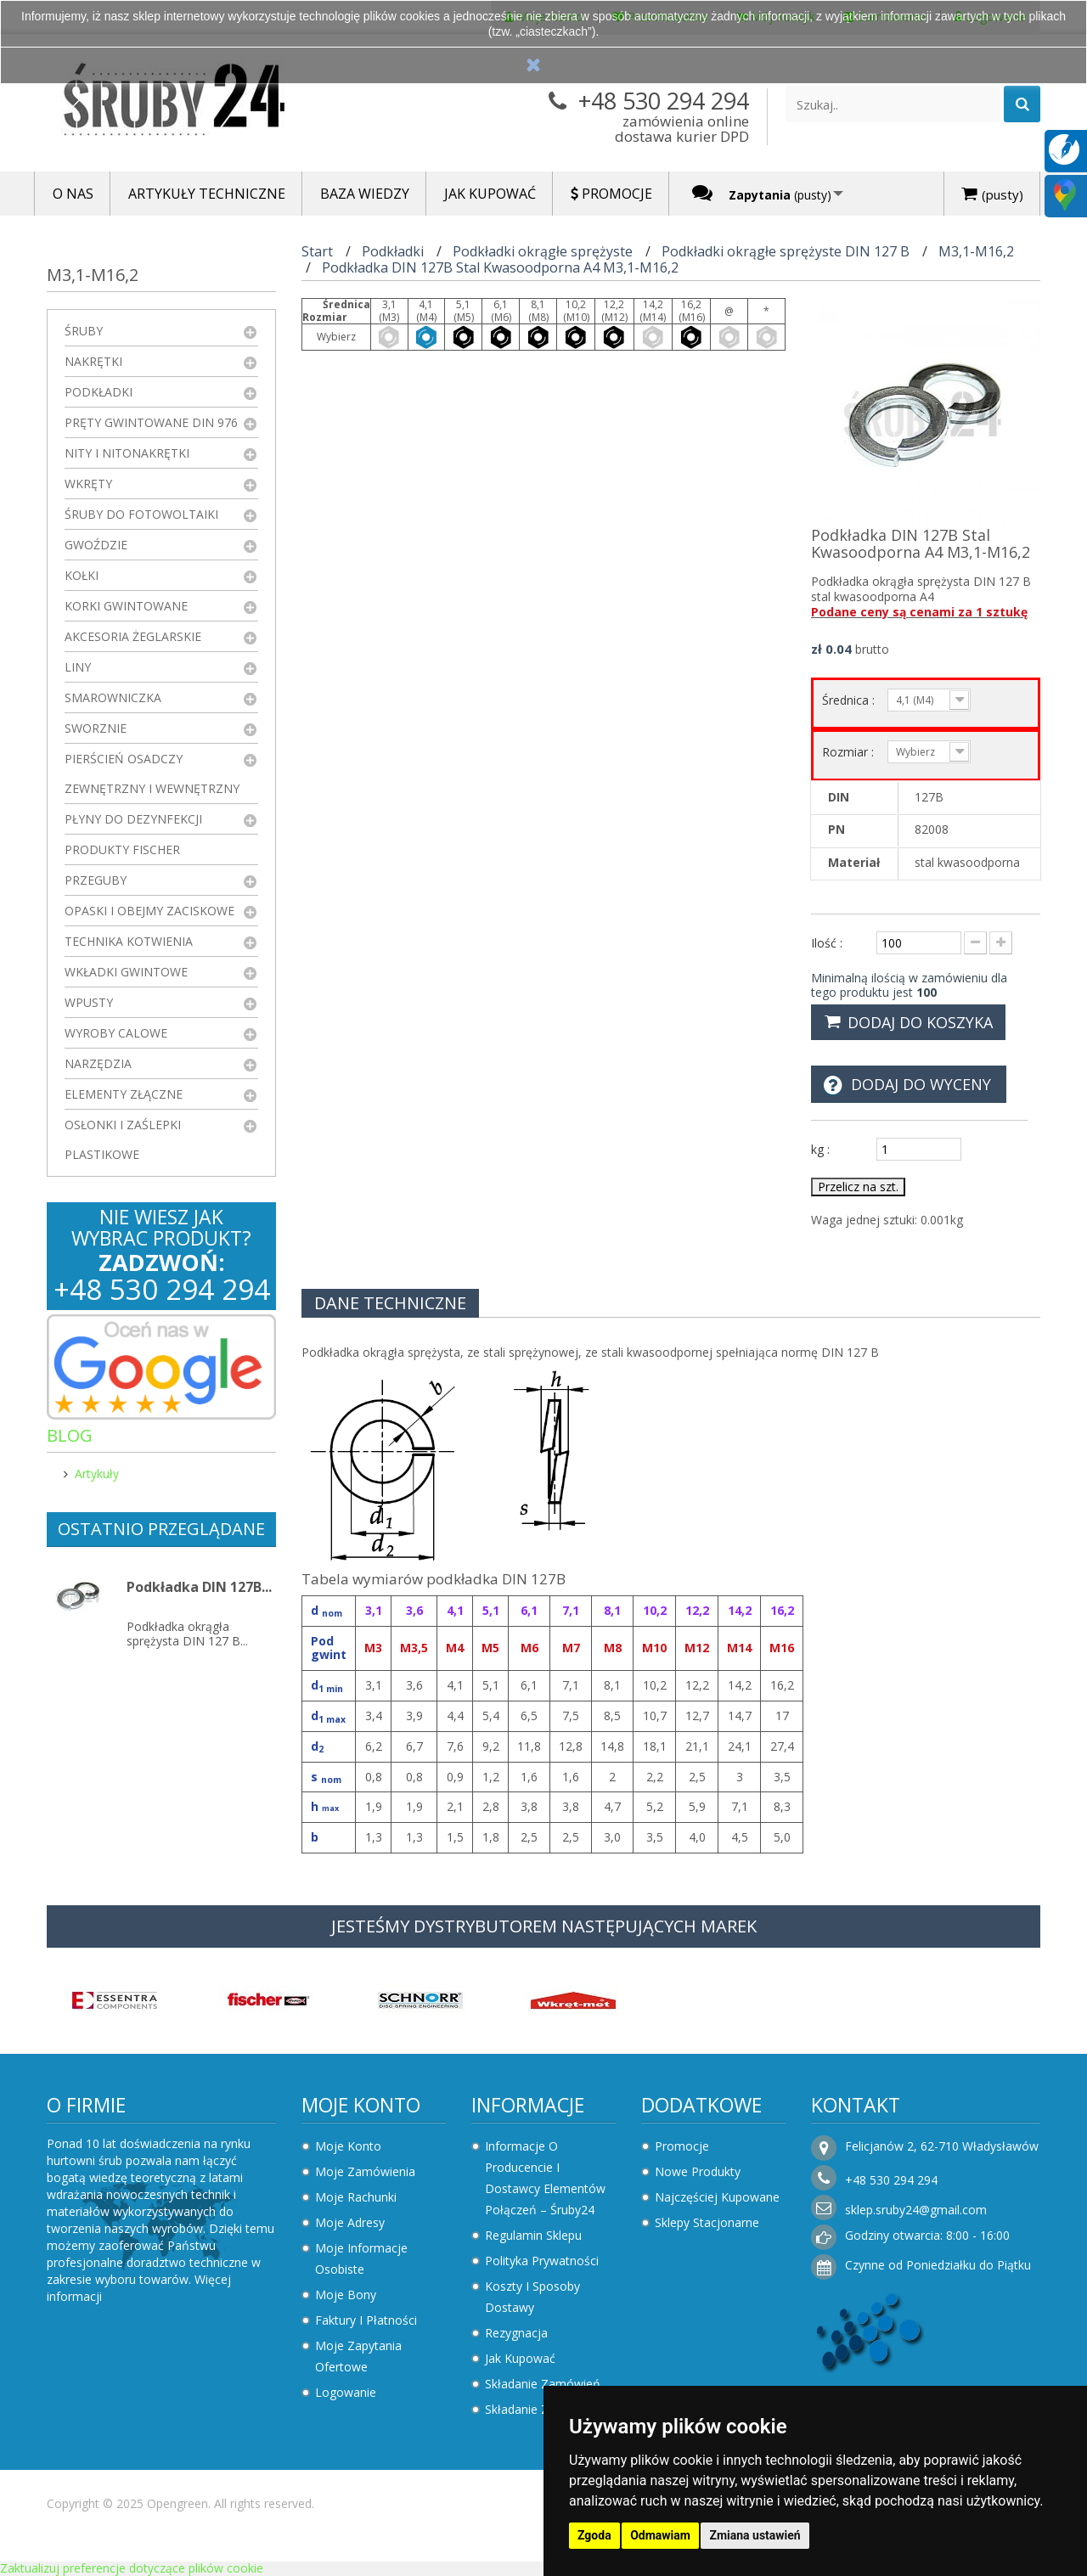 The image size is (1087, 2576). Describe the element at coordinates (820, 1149) in the screenshot. I see `kg :` at that location.